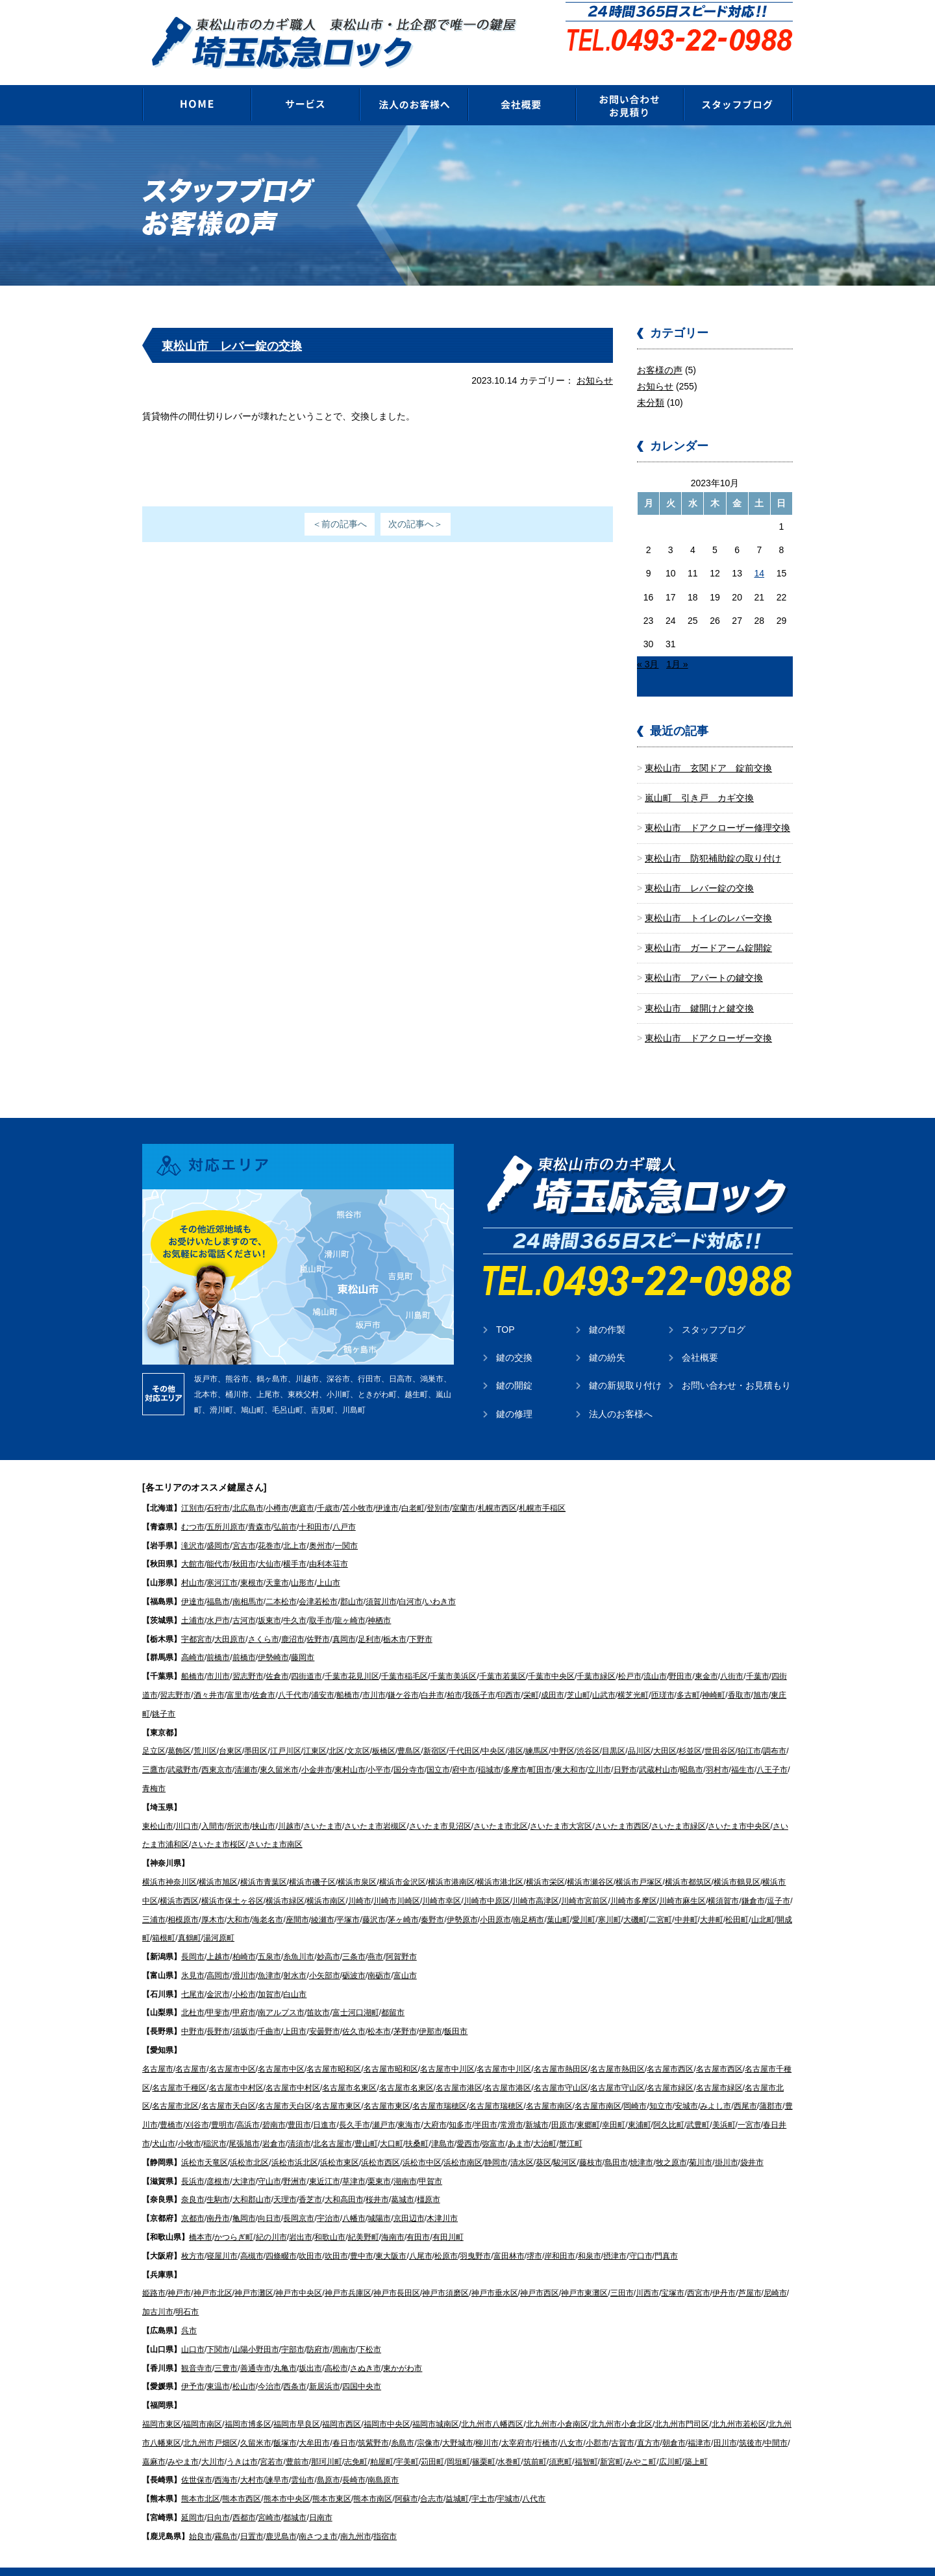  I want to click on 福生市, so click(742, 1750).